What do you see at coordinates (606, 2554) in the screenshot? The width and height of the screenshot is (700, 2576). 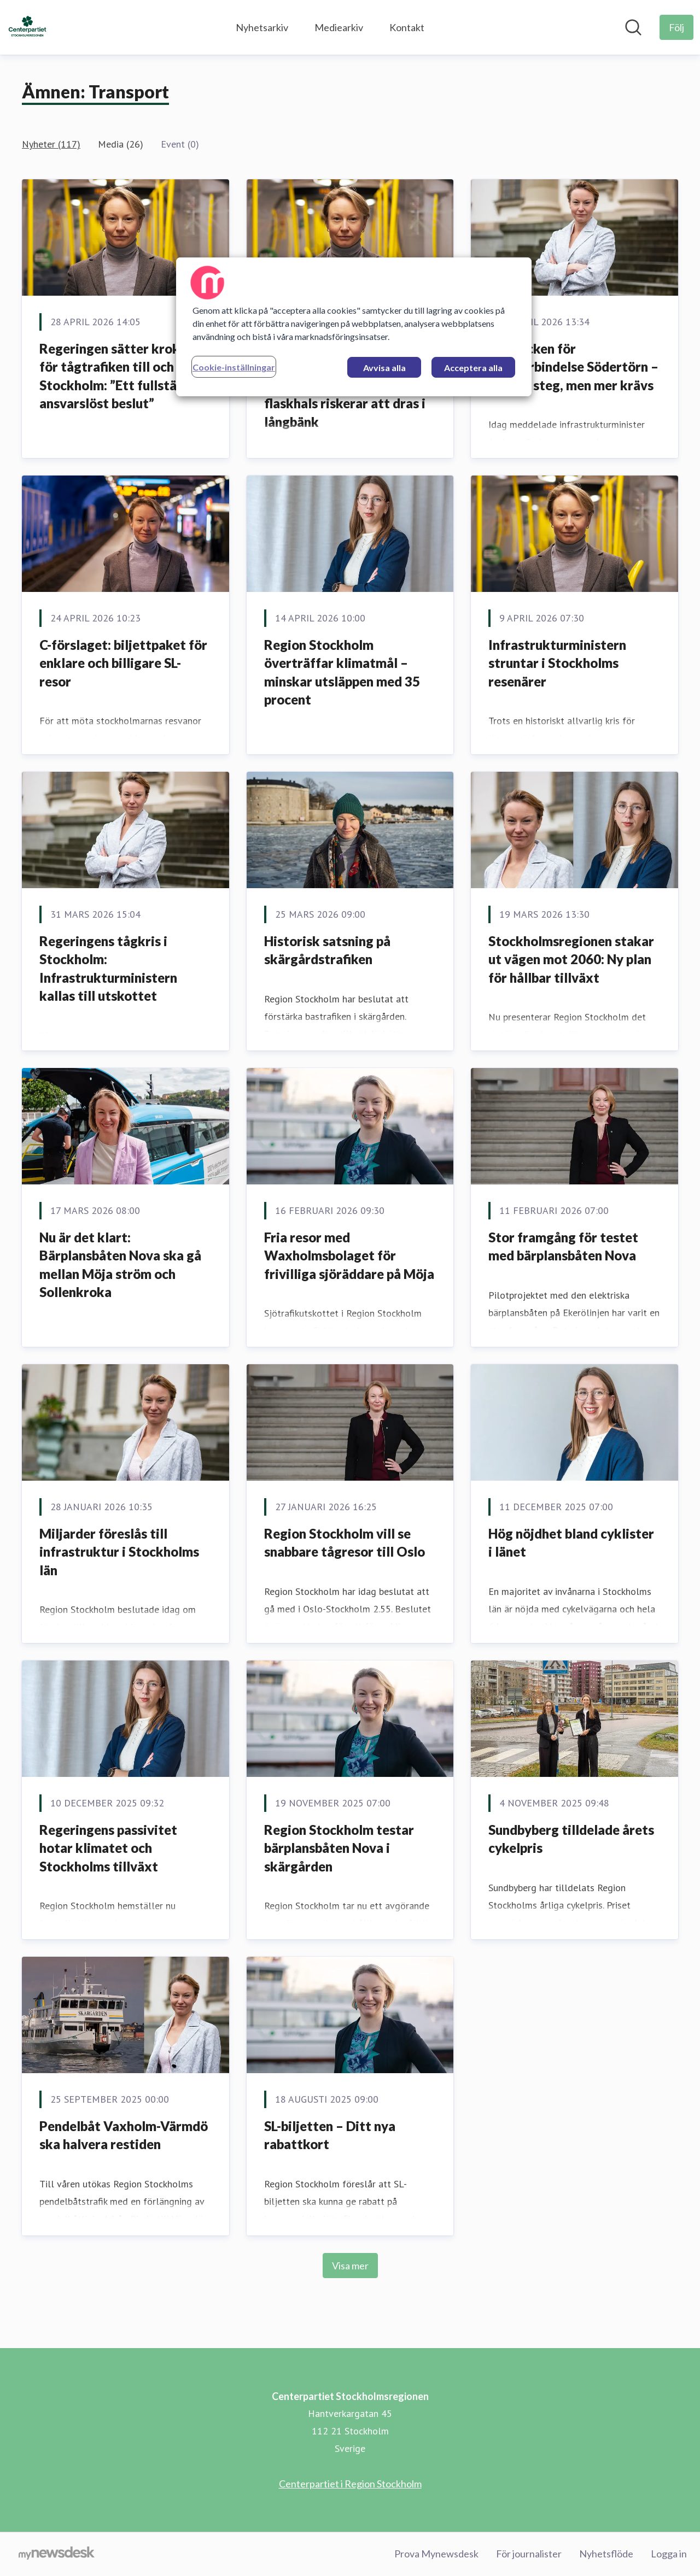 I see `Nyhetsflöde [Nyhetsflöde (öppnas i nytt fönster)]` at bounding box center [606, 2554].